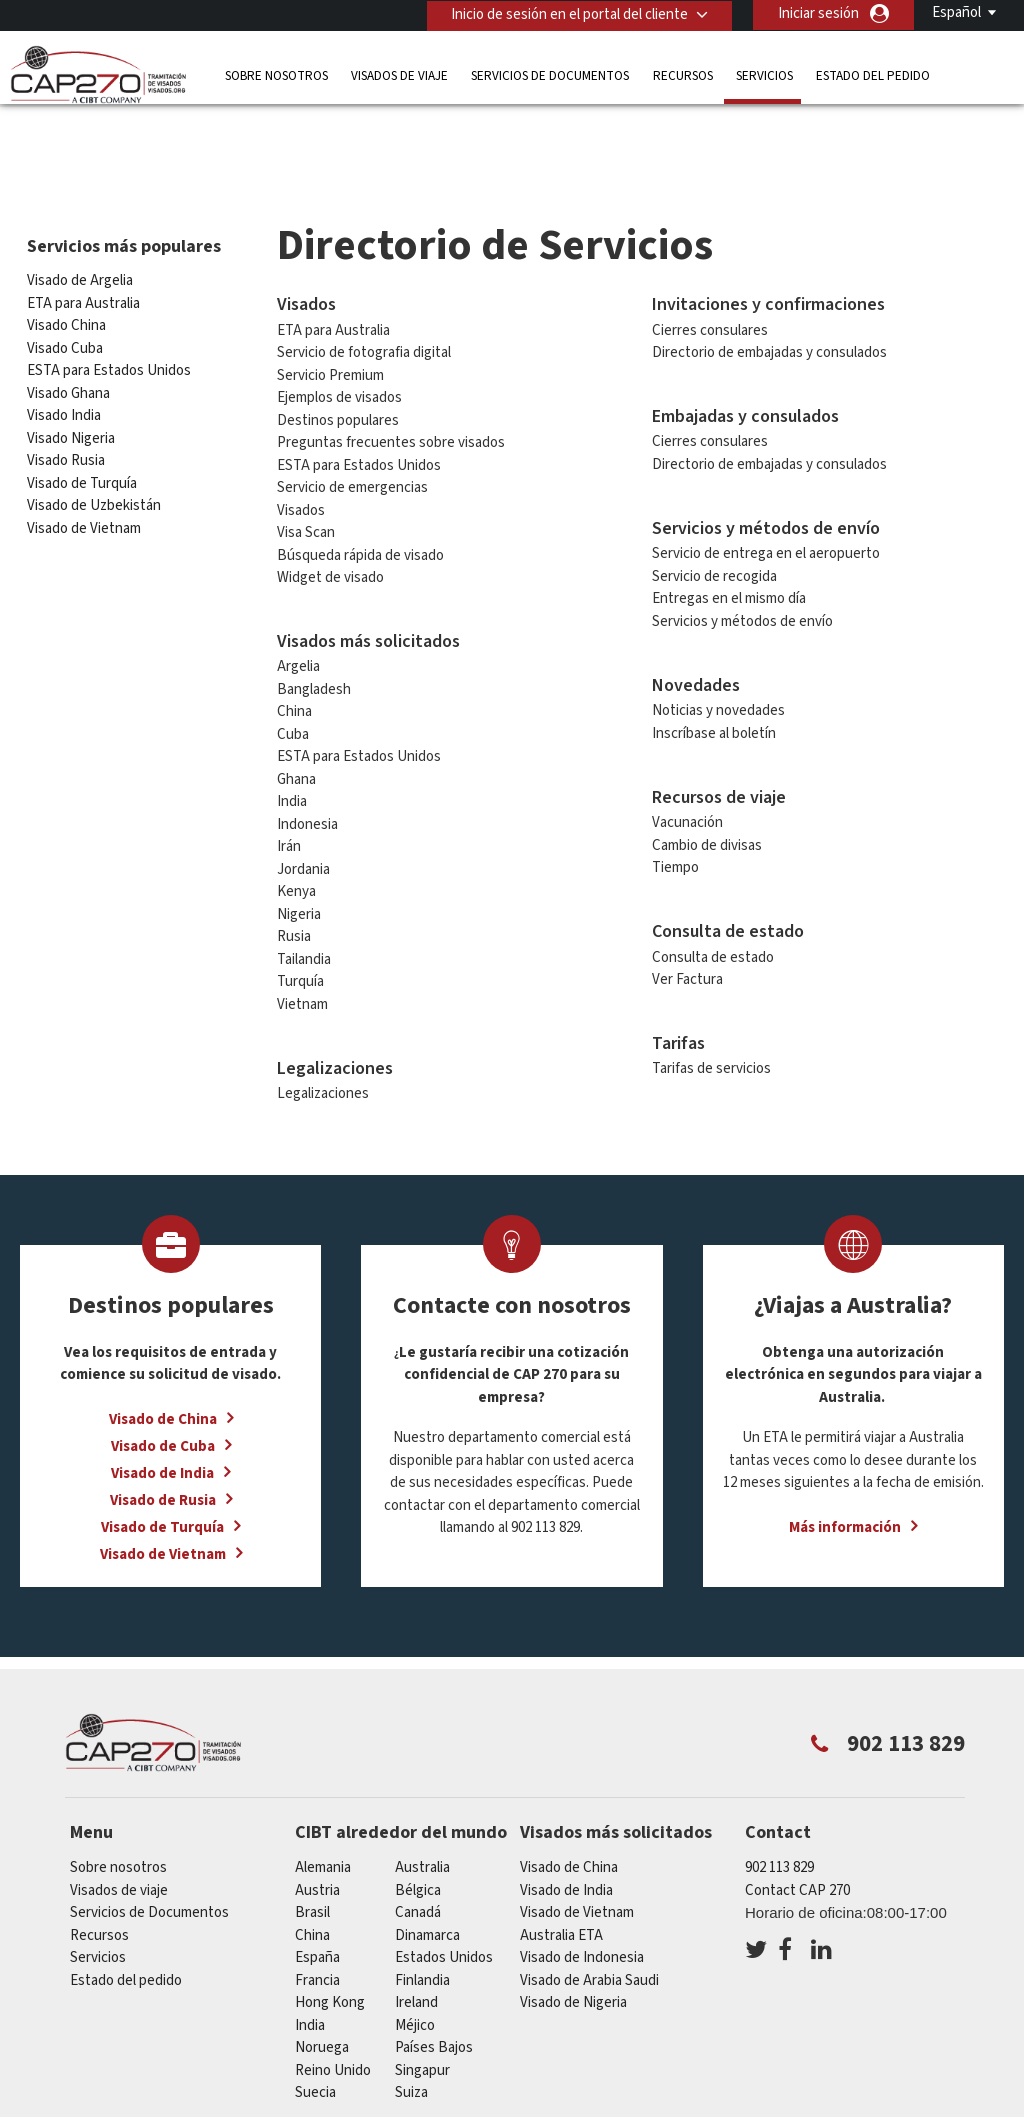  Describe the element at coordinates (444, 1901) in the screenshot. I see `Estados Unidos` at that location.